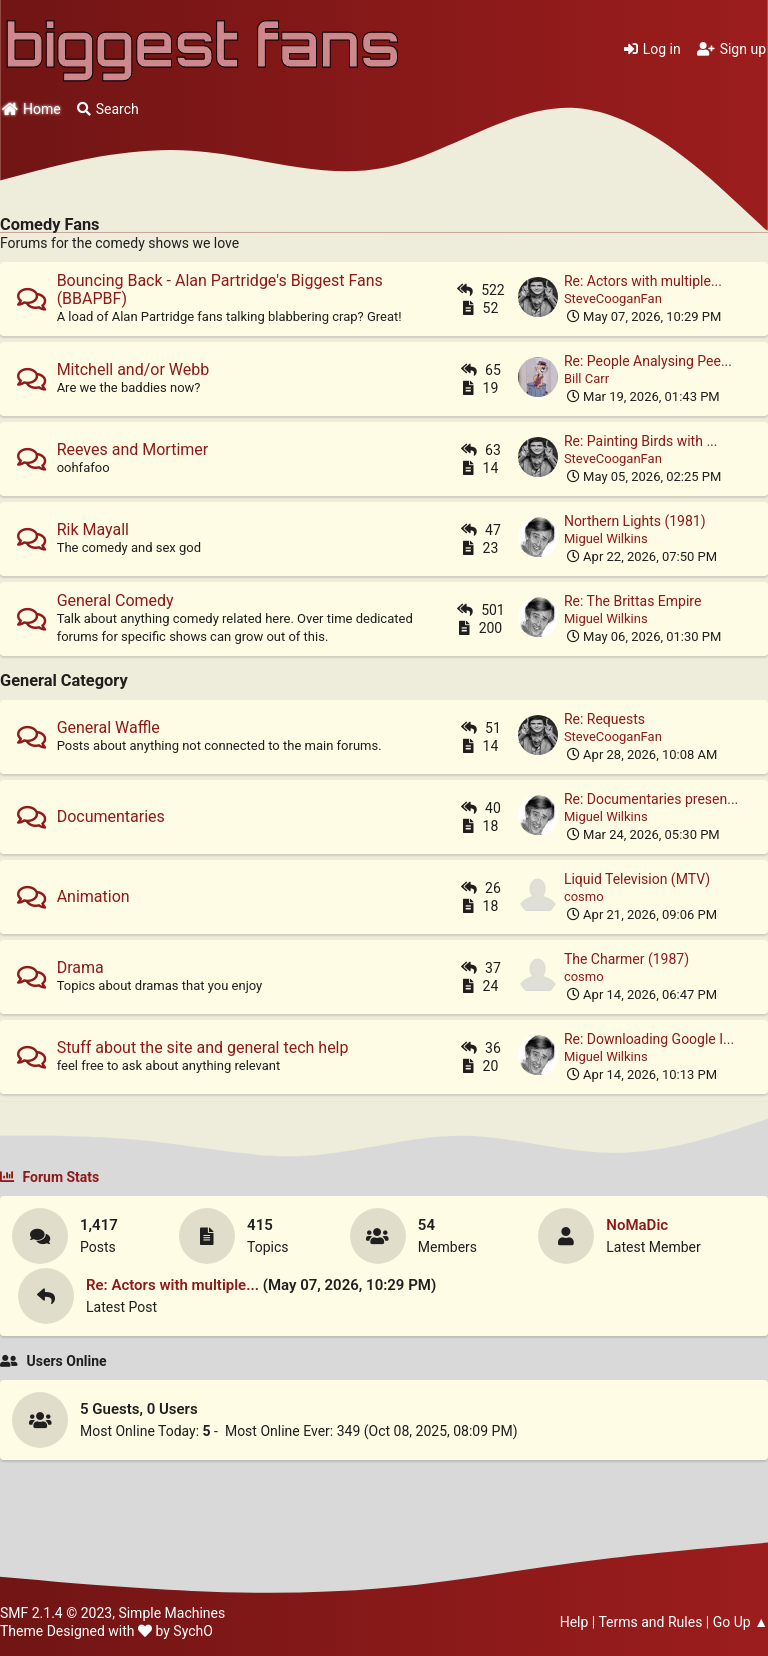 This screenshot has width=768, height=1656. I want to click on Sign up, so click(731, 49).